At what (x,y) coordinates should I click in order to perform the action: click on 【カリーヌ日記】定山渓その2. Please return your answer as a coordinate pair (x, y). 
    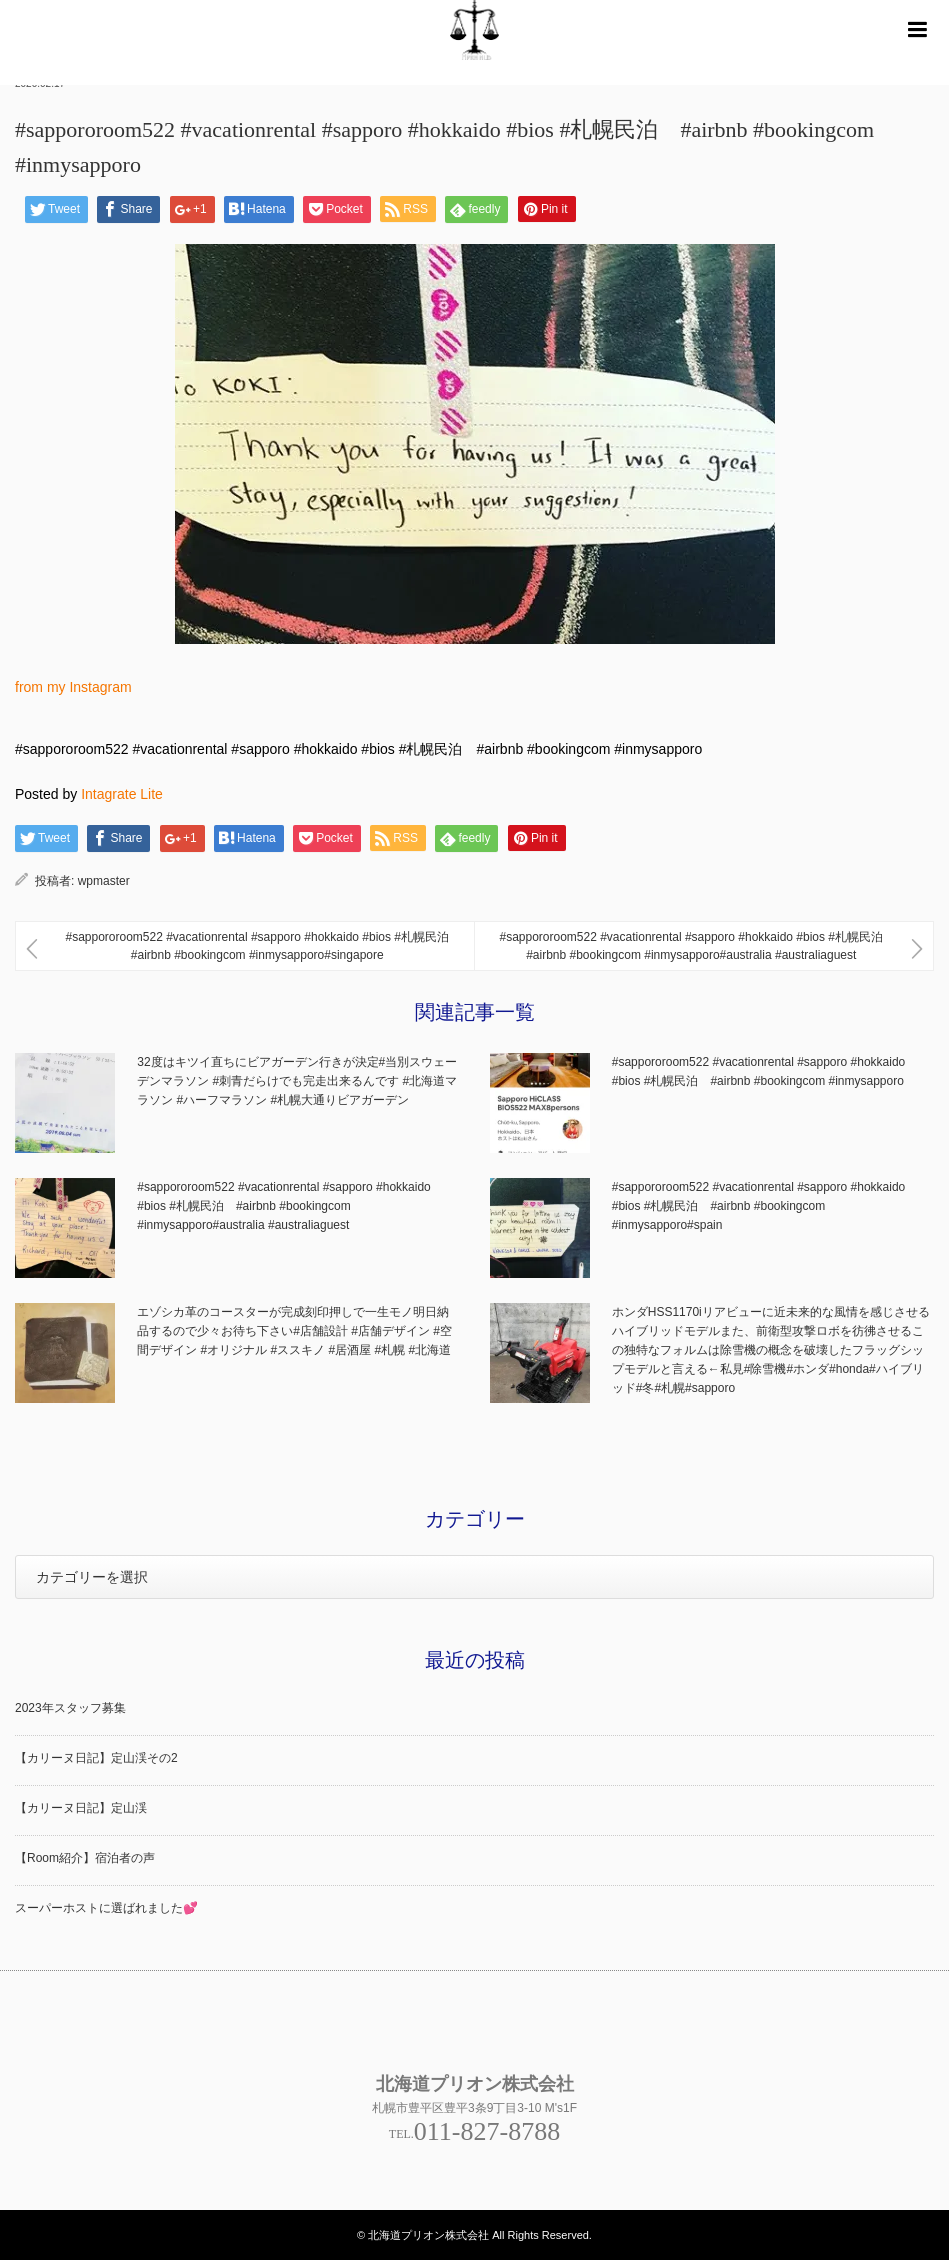
    Looking at the image, I should click on (96, 1758).